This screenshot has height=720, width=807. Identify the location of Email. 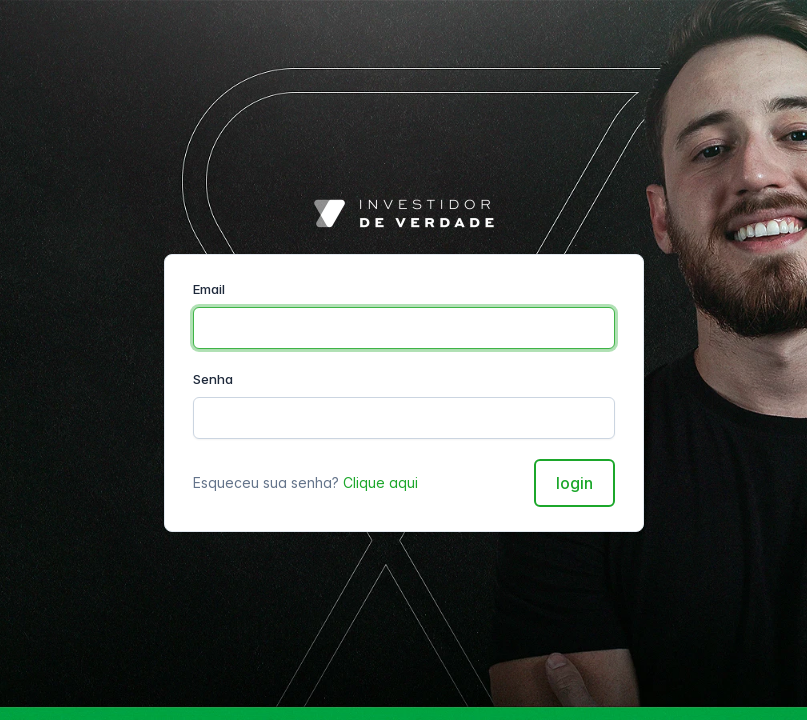
(209, 289).